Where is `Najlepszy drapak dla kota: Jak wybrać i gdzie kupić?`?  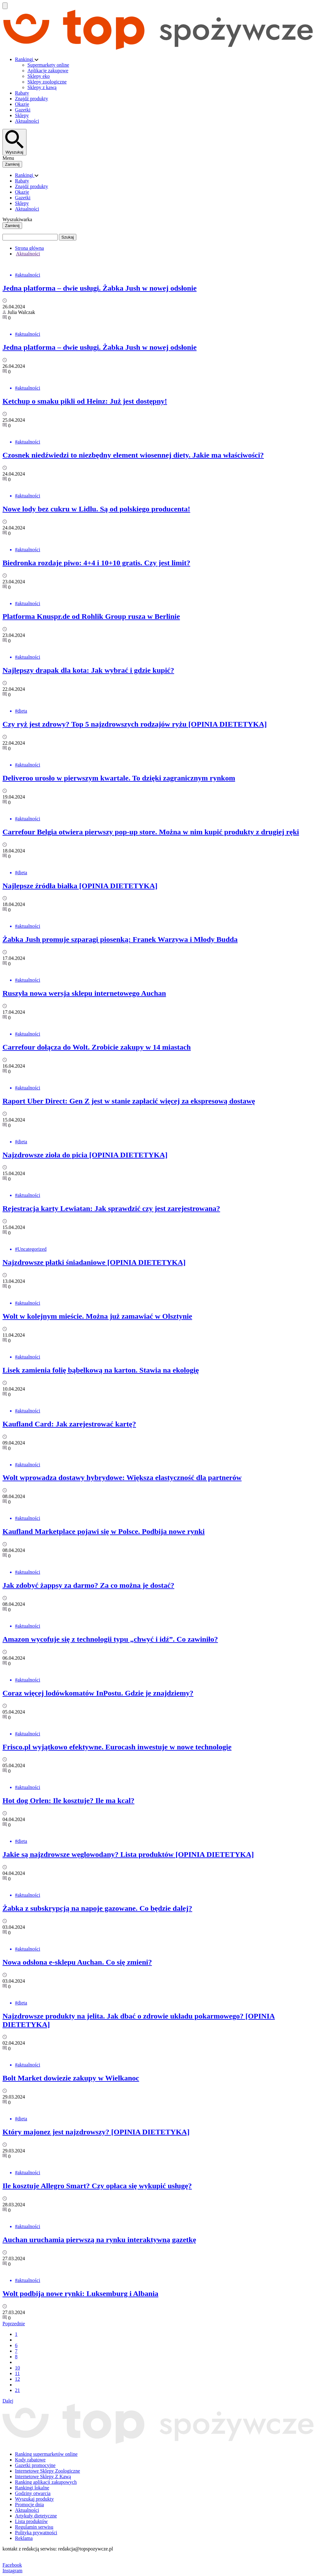
Najlepszy drapak dla kota: Jak wybrać i gdzie kupić? is located at coordinates (88, 670).